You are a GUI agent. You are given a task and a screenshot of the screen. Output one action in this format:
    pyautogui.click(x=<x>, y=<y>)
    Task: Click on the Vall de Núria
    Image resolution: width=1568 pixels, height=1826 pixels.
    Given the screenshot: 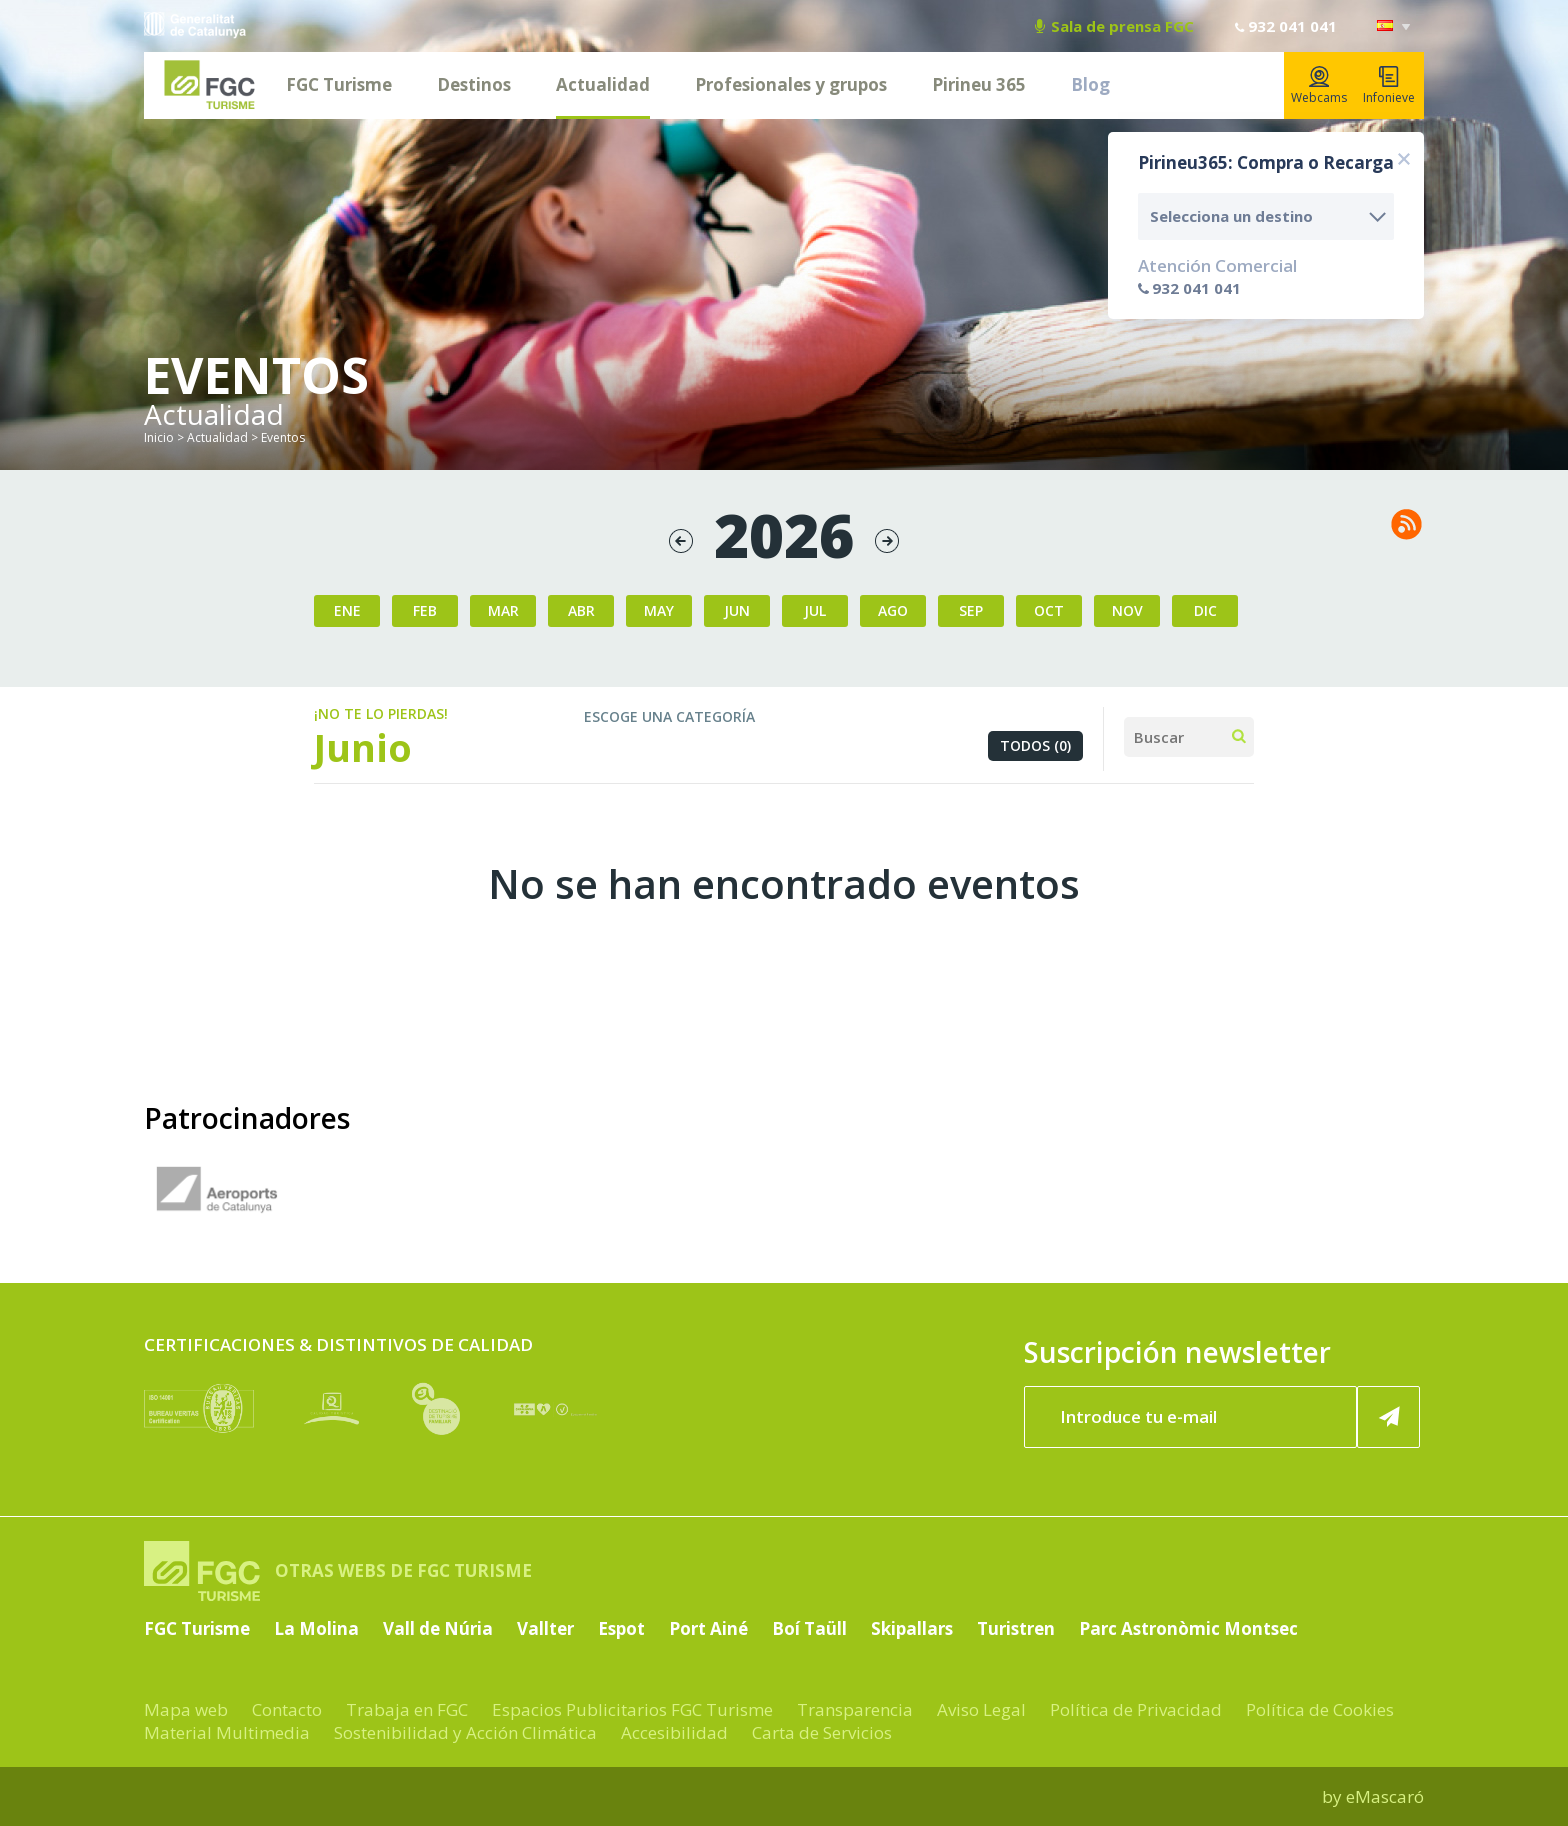 What is the action you would take?
    pyautogui.click(x=438, y=1628)
    